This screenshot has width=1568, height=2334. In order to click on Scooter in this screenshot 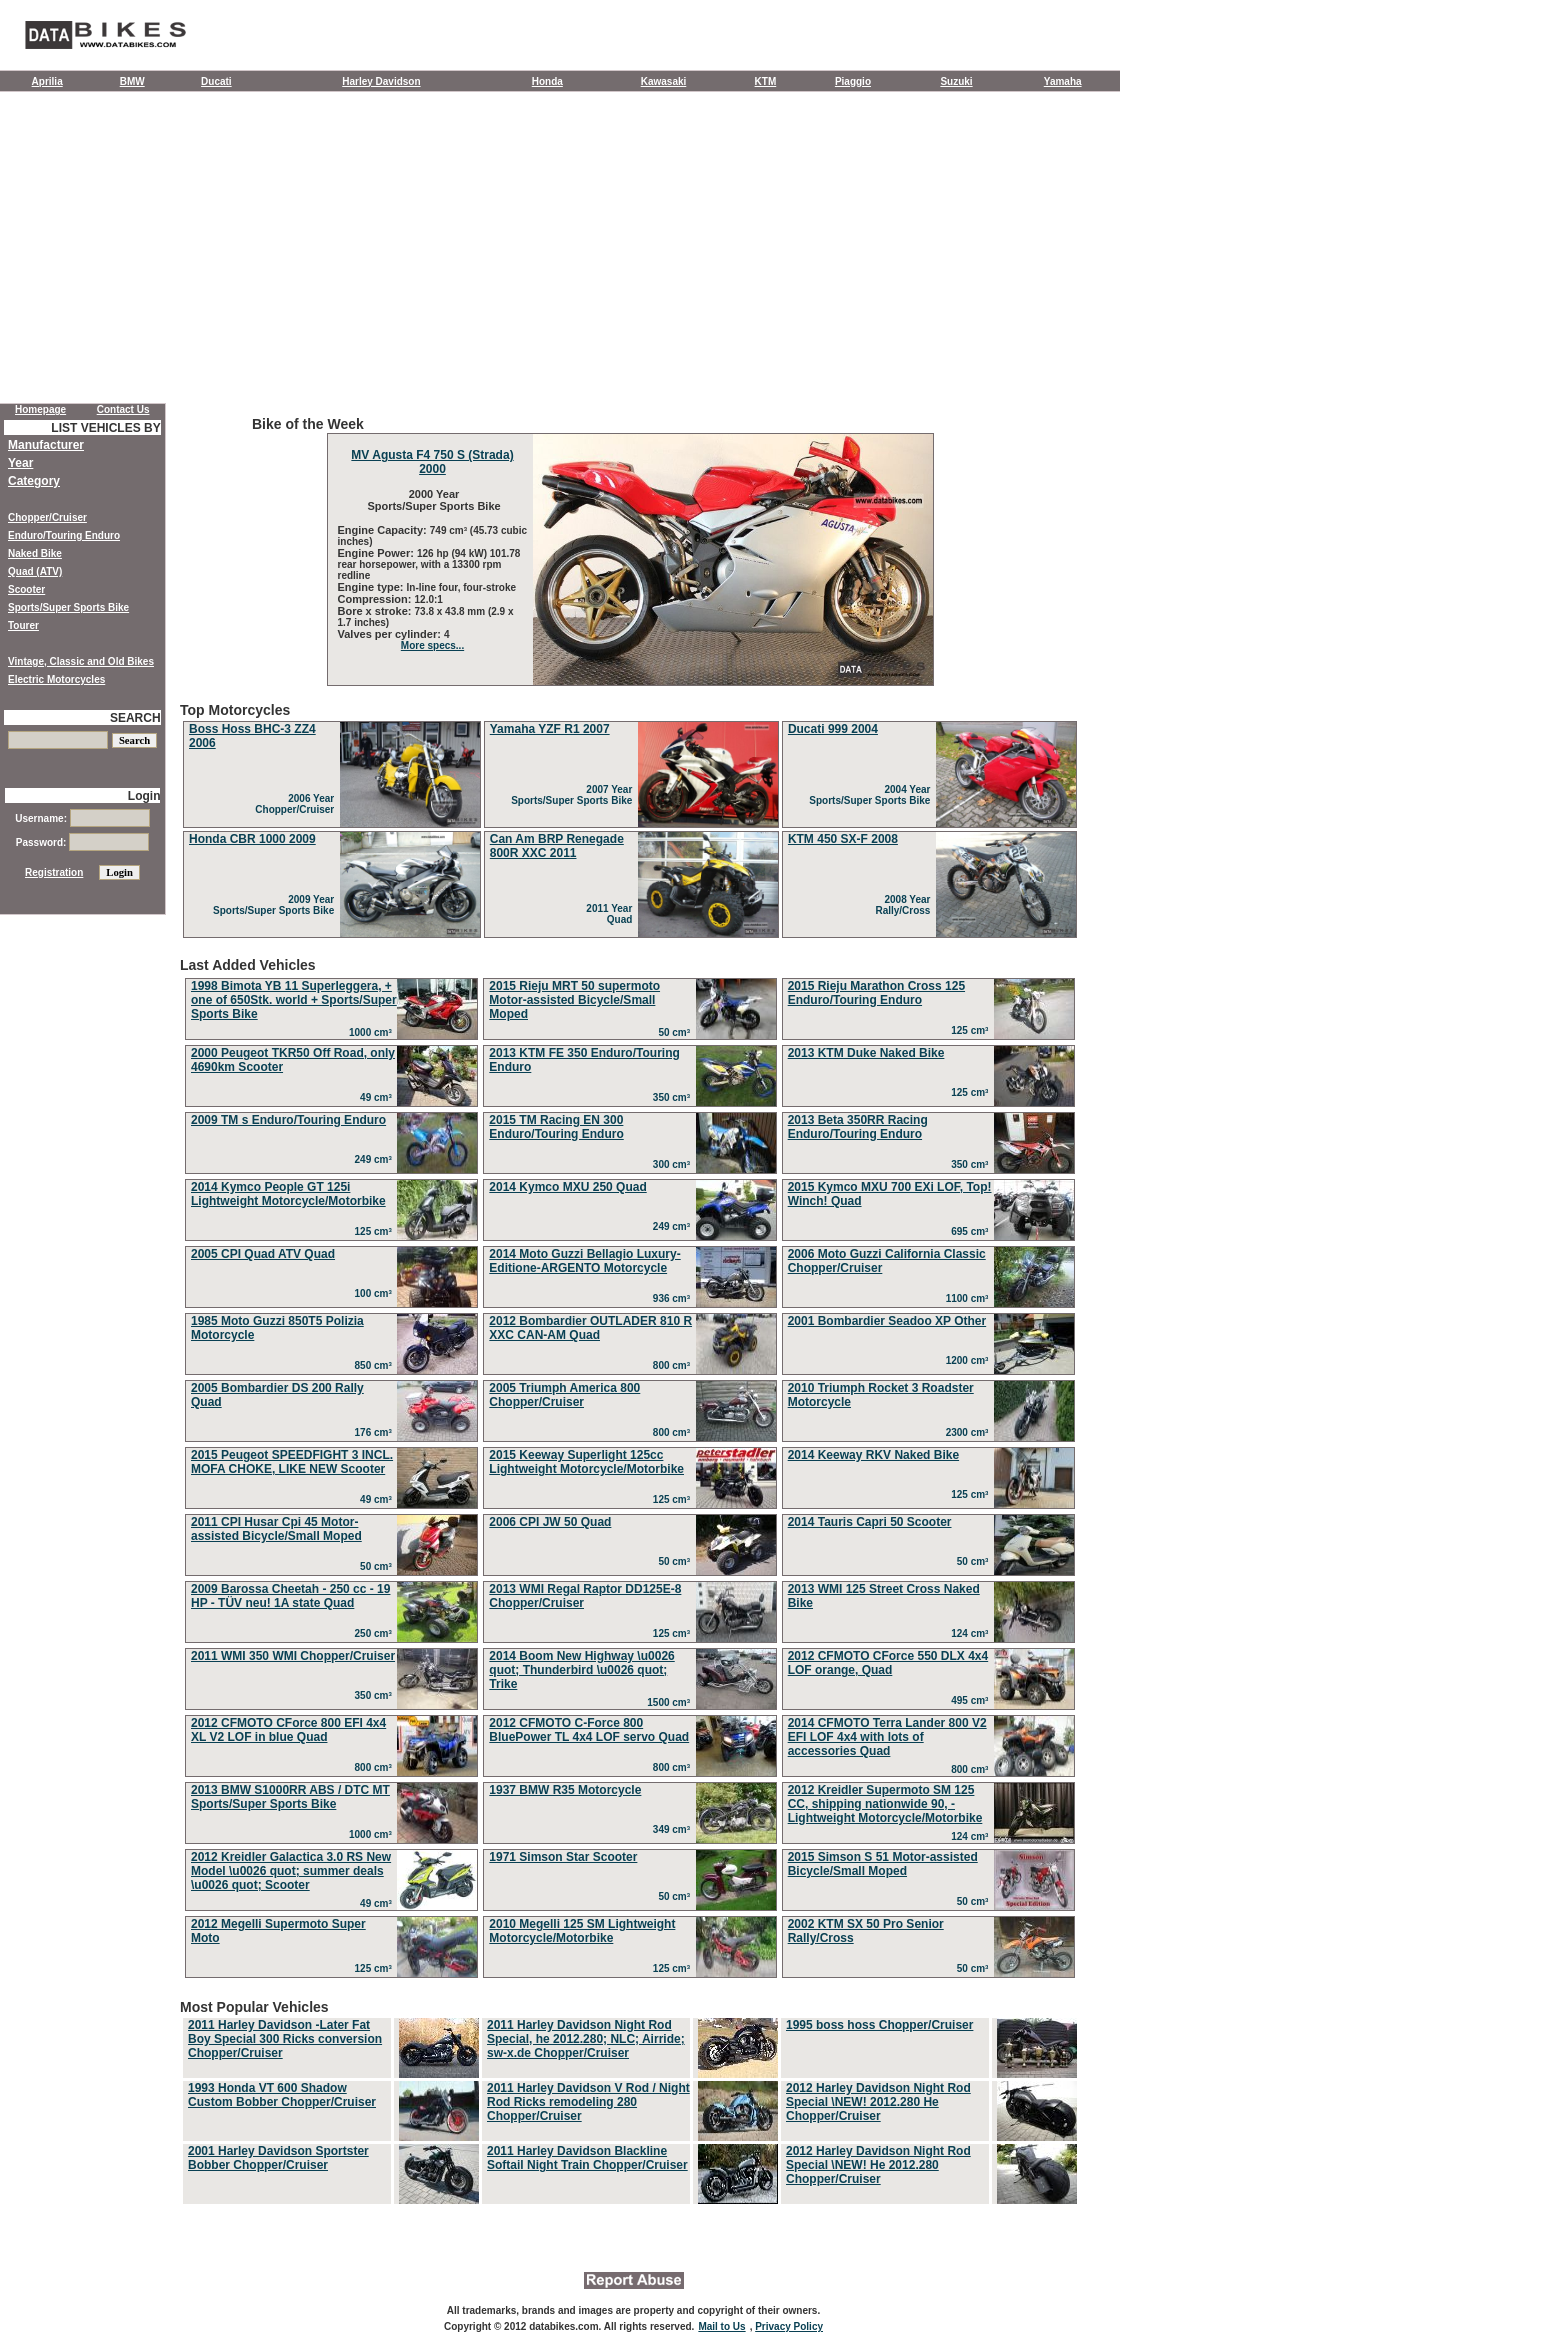, I will do `click(26, 589)`.